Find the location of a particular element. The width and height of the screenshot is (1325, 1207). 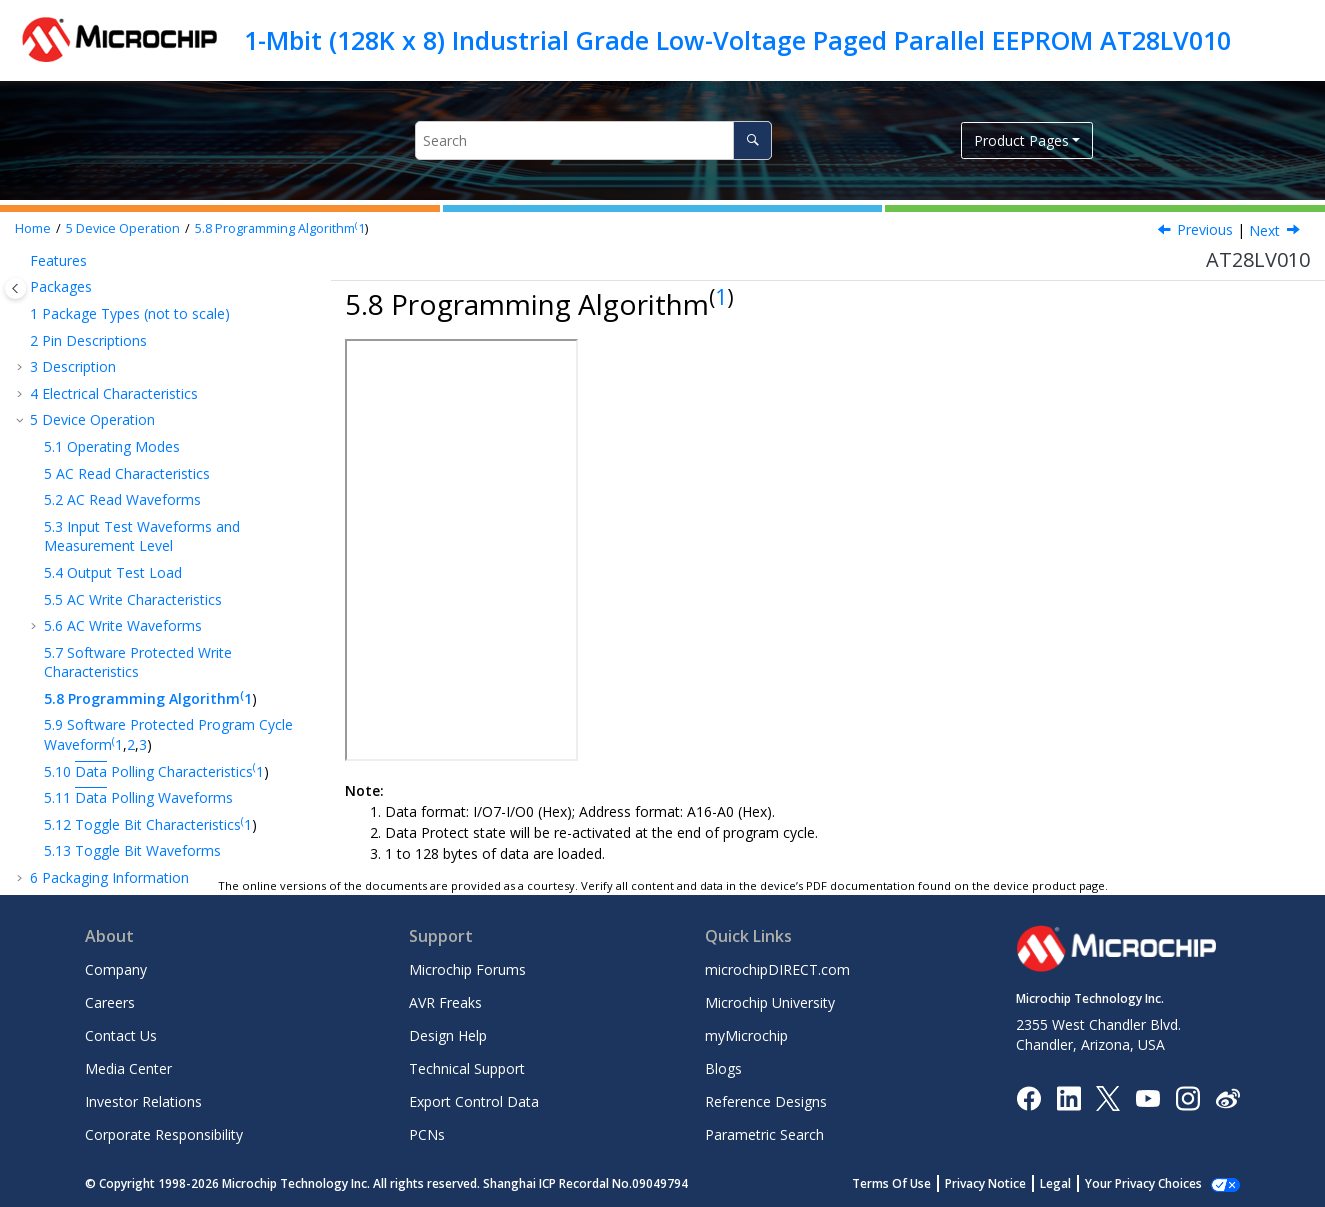

[Microchip Weibo] is located at coordinates (1227, 1097).